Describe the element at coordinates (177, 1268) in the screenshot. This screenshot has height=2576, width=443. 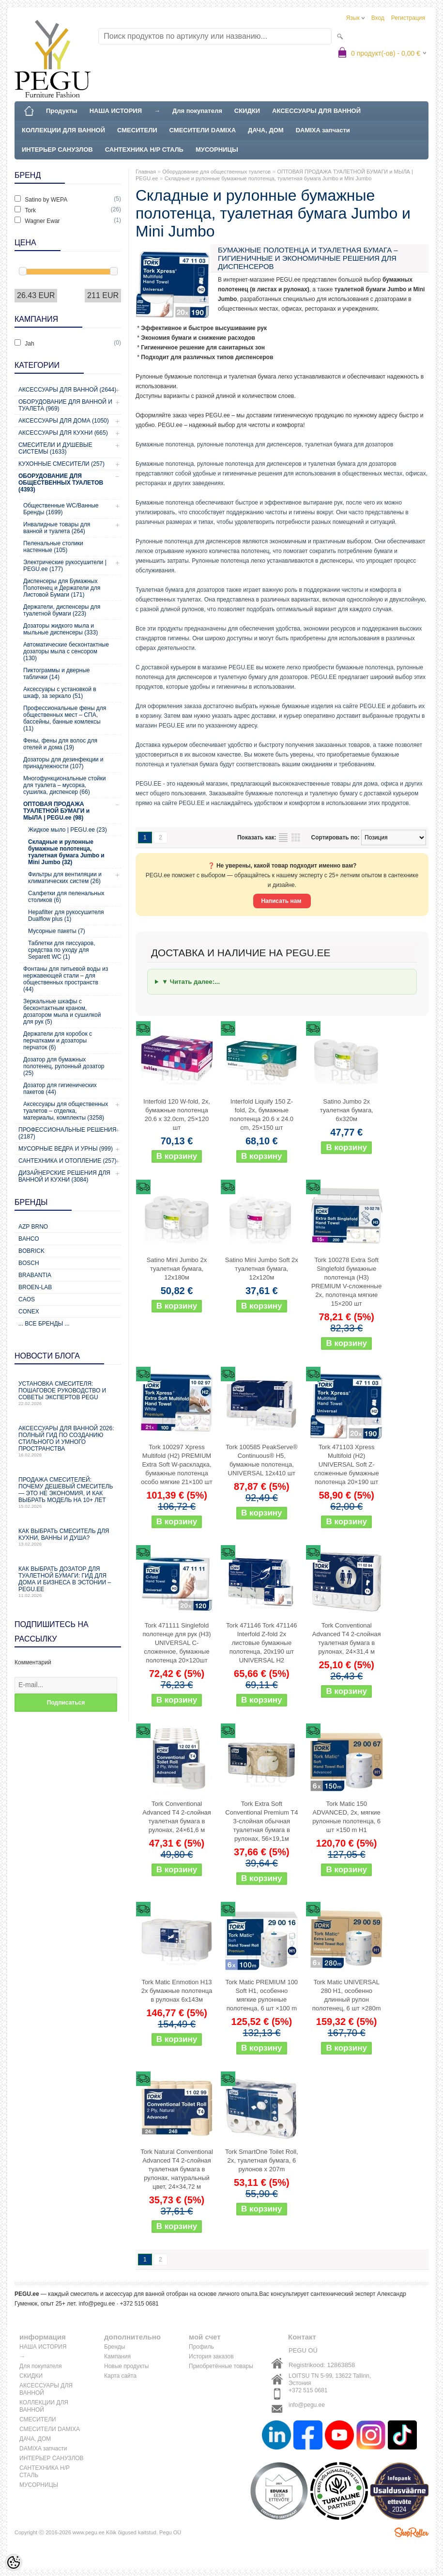
I see `Satino Mini Jumbo 2x туалетная бумага, 12x180м` at that location.